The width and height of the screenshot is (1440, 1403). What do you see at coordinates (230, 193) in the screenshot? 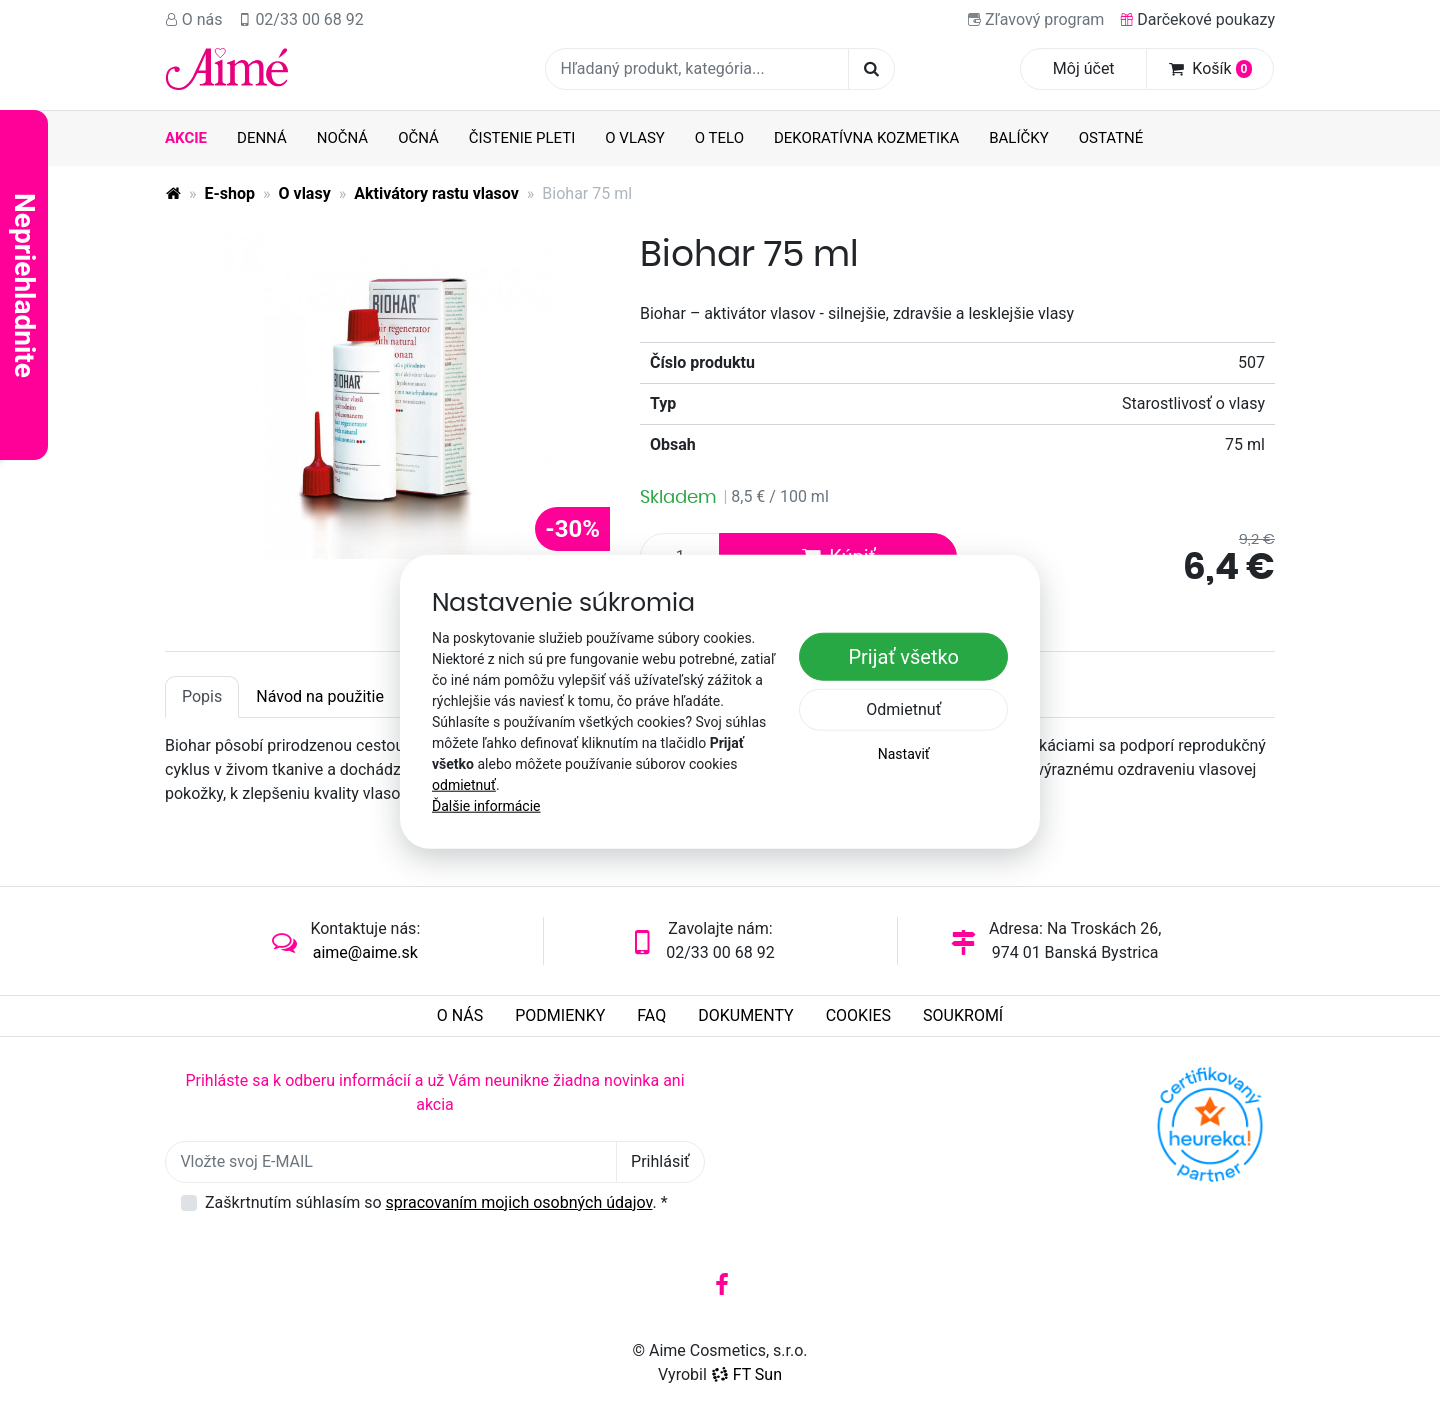
I see `E-shop` at bounding box center [230, 193].